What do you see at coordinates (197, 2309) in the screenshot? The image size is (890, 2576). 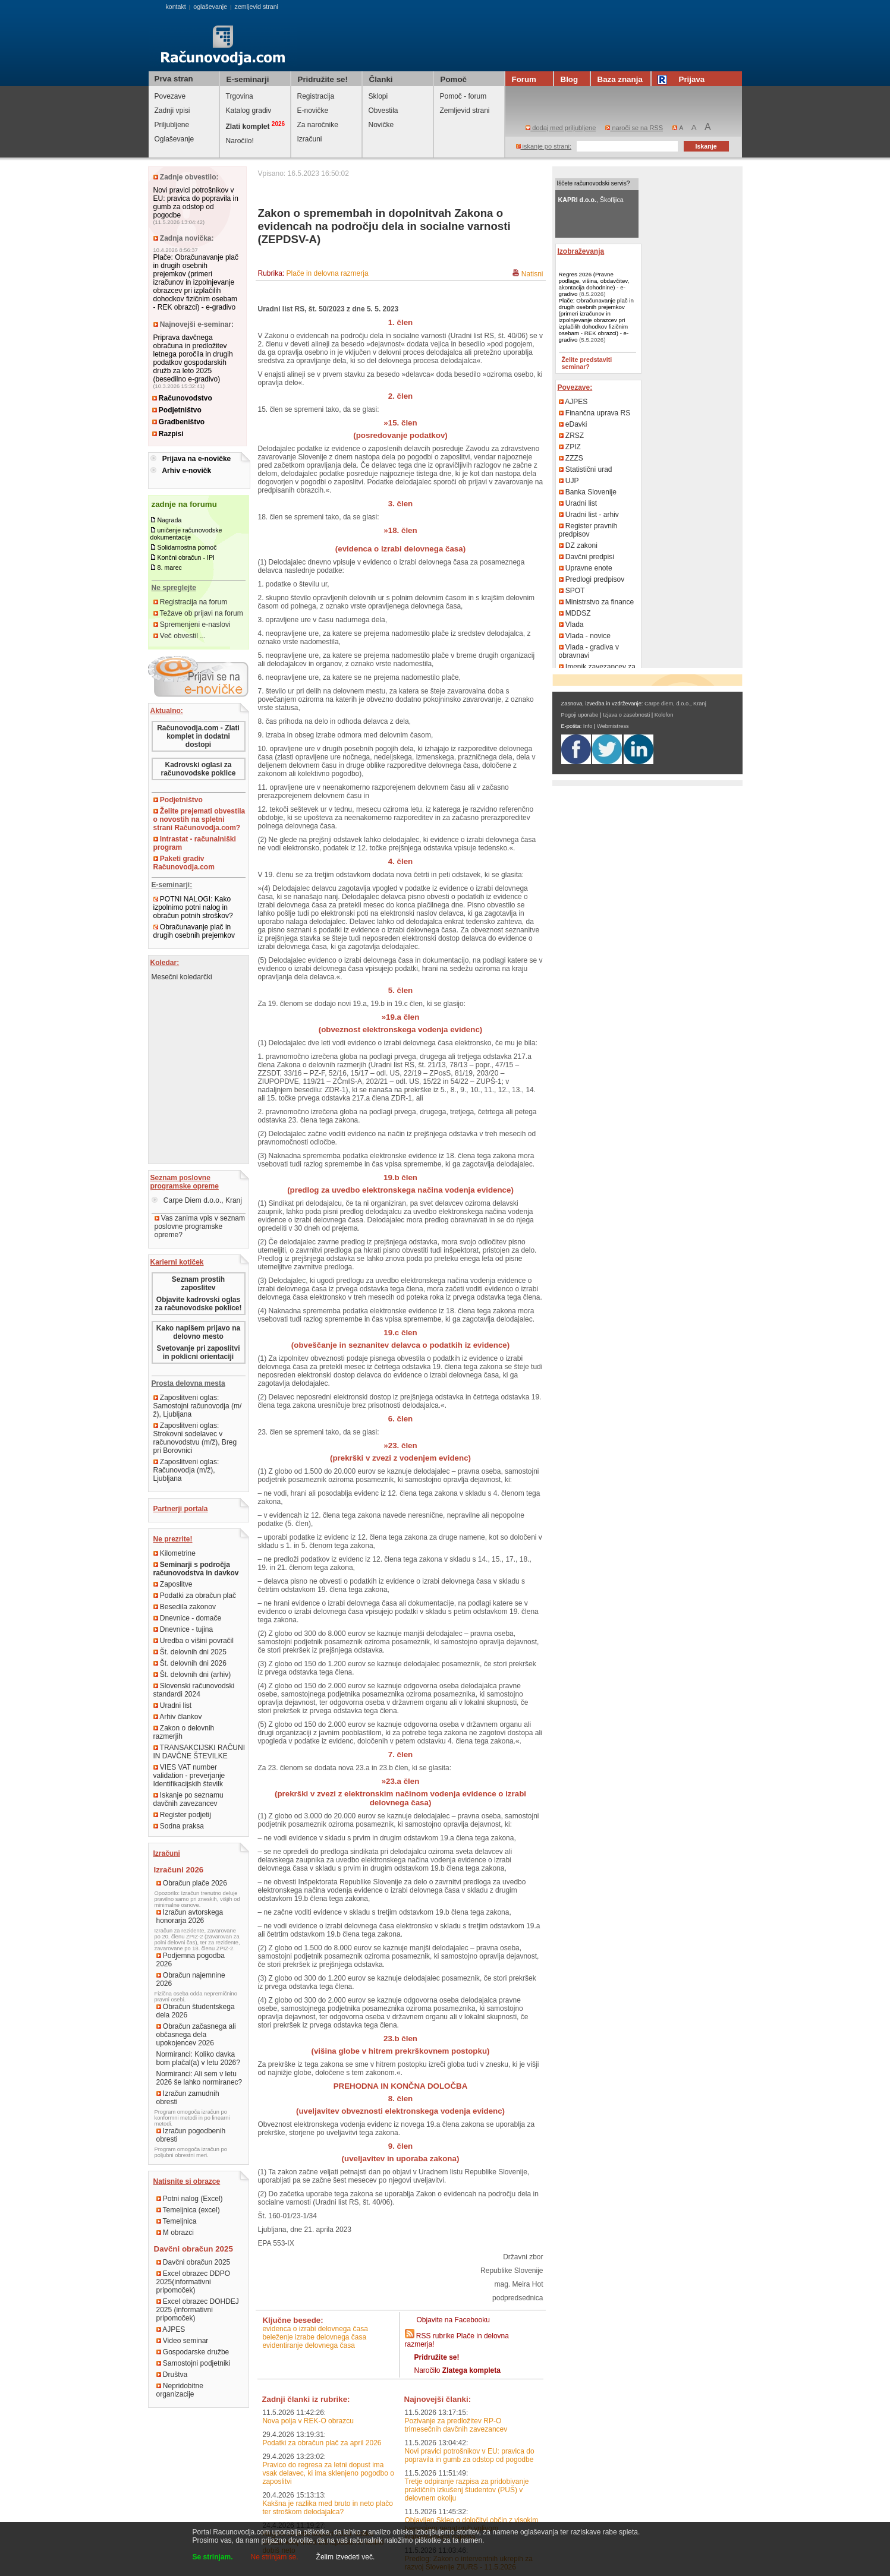 I see `Excel obrazec DOHDEJ 2025 (informativni pripomoček)` at bounding box center [197, 2309].